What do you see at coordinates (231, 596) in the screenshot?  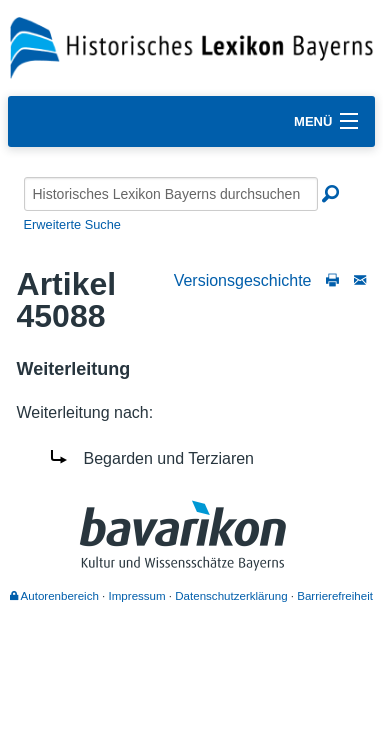 I see `Datenschutzerklärung` at bounding box center [231, 596].